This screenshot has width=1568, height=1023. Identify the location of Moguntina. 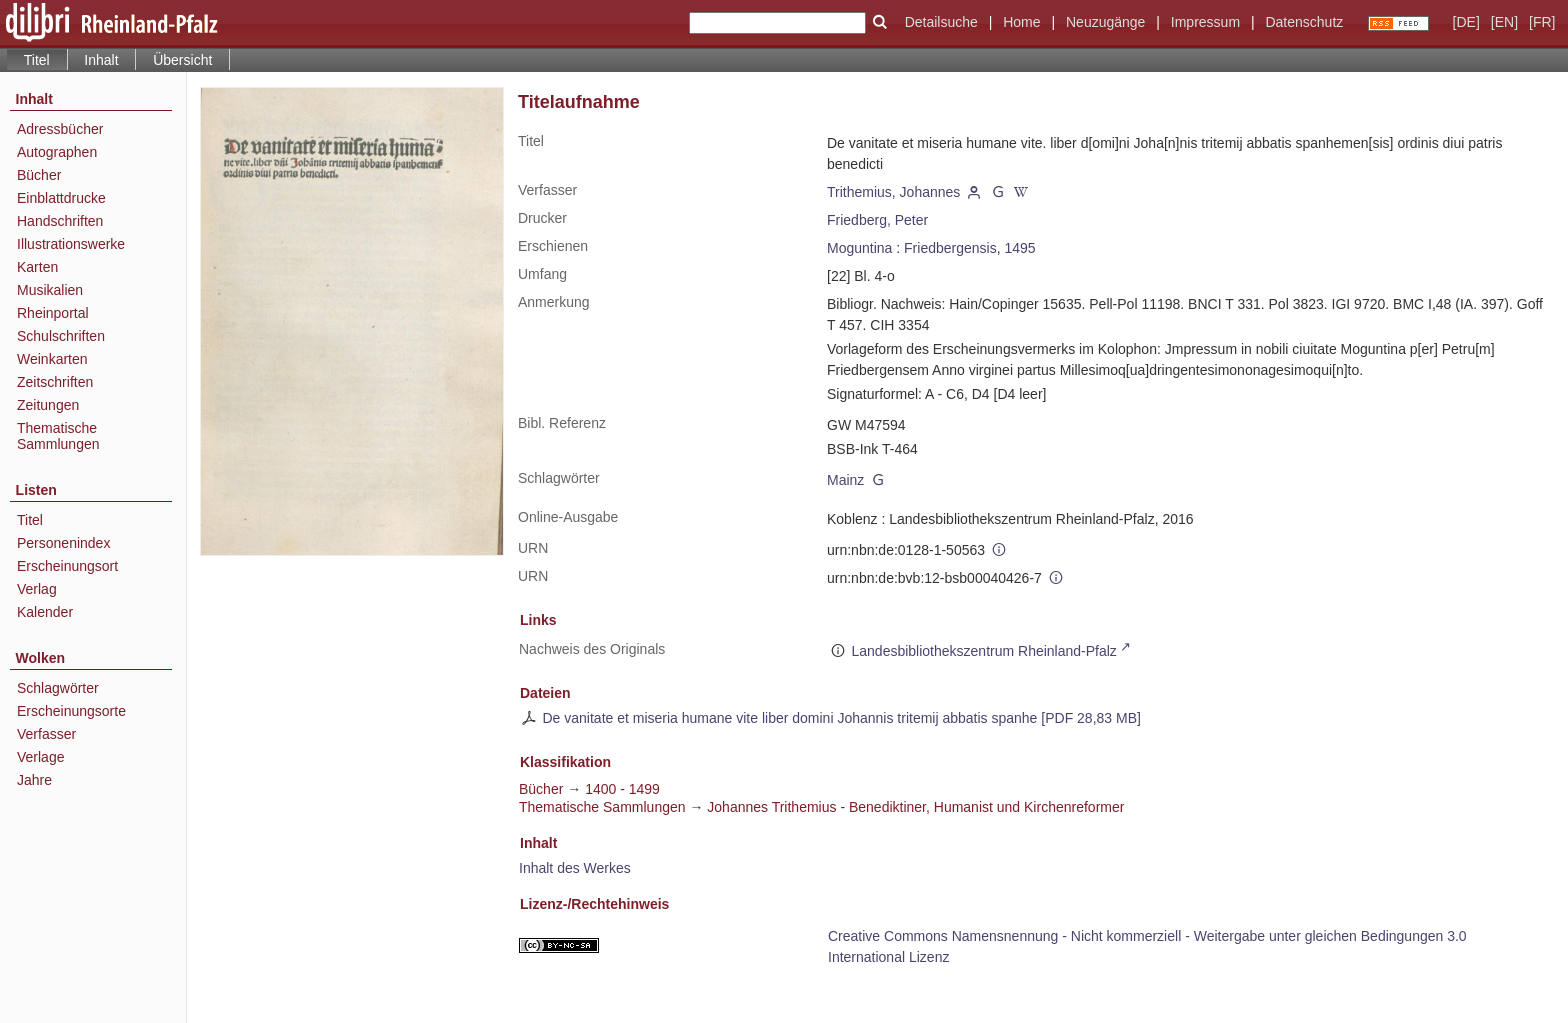
(859, 248).